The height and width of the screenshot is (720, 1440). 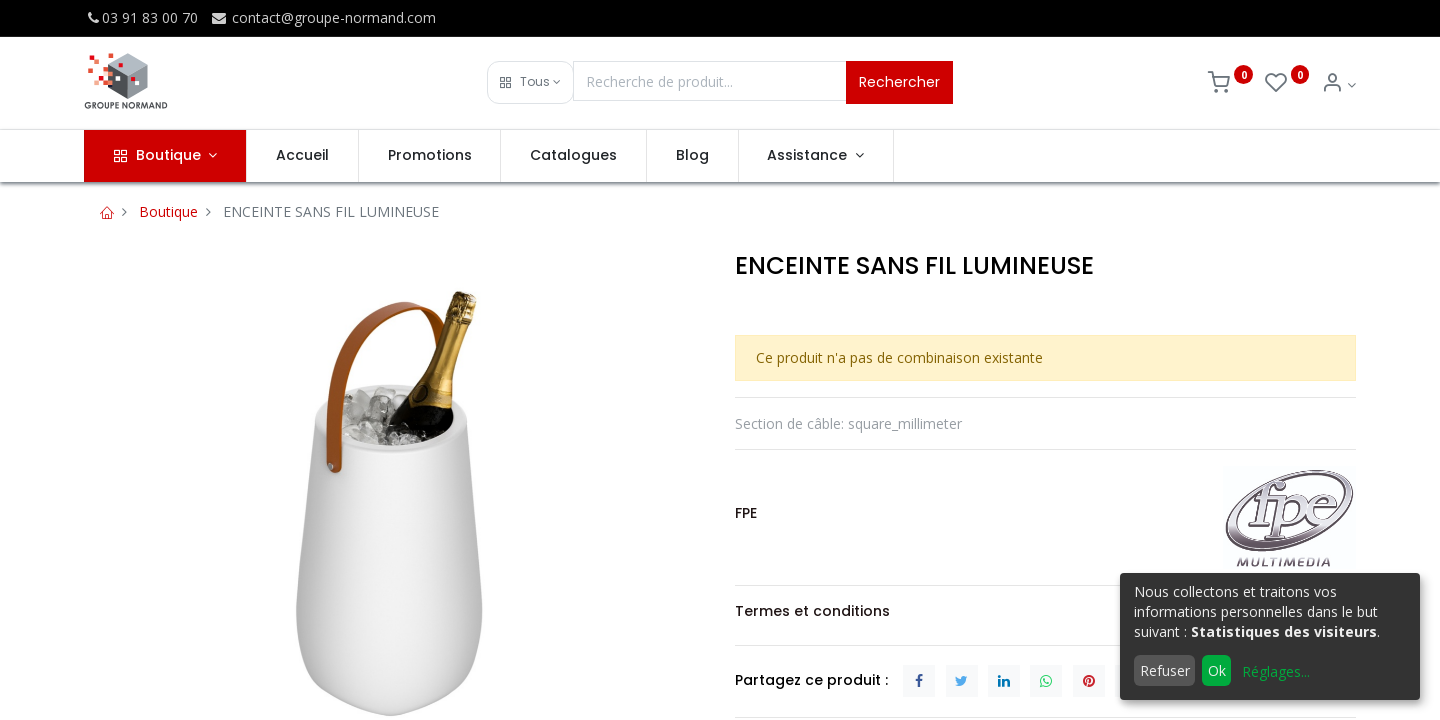 What do you see at coordinates (168, 211) in the screenshot?
I see `Boutique` at bounding box center [168, 211].